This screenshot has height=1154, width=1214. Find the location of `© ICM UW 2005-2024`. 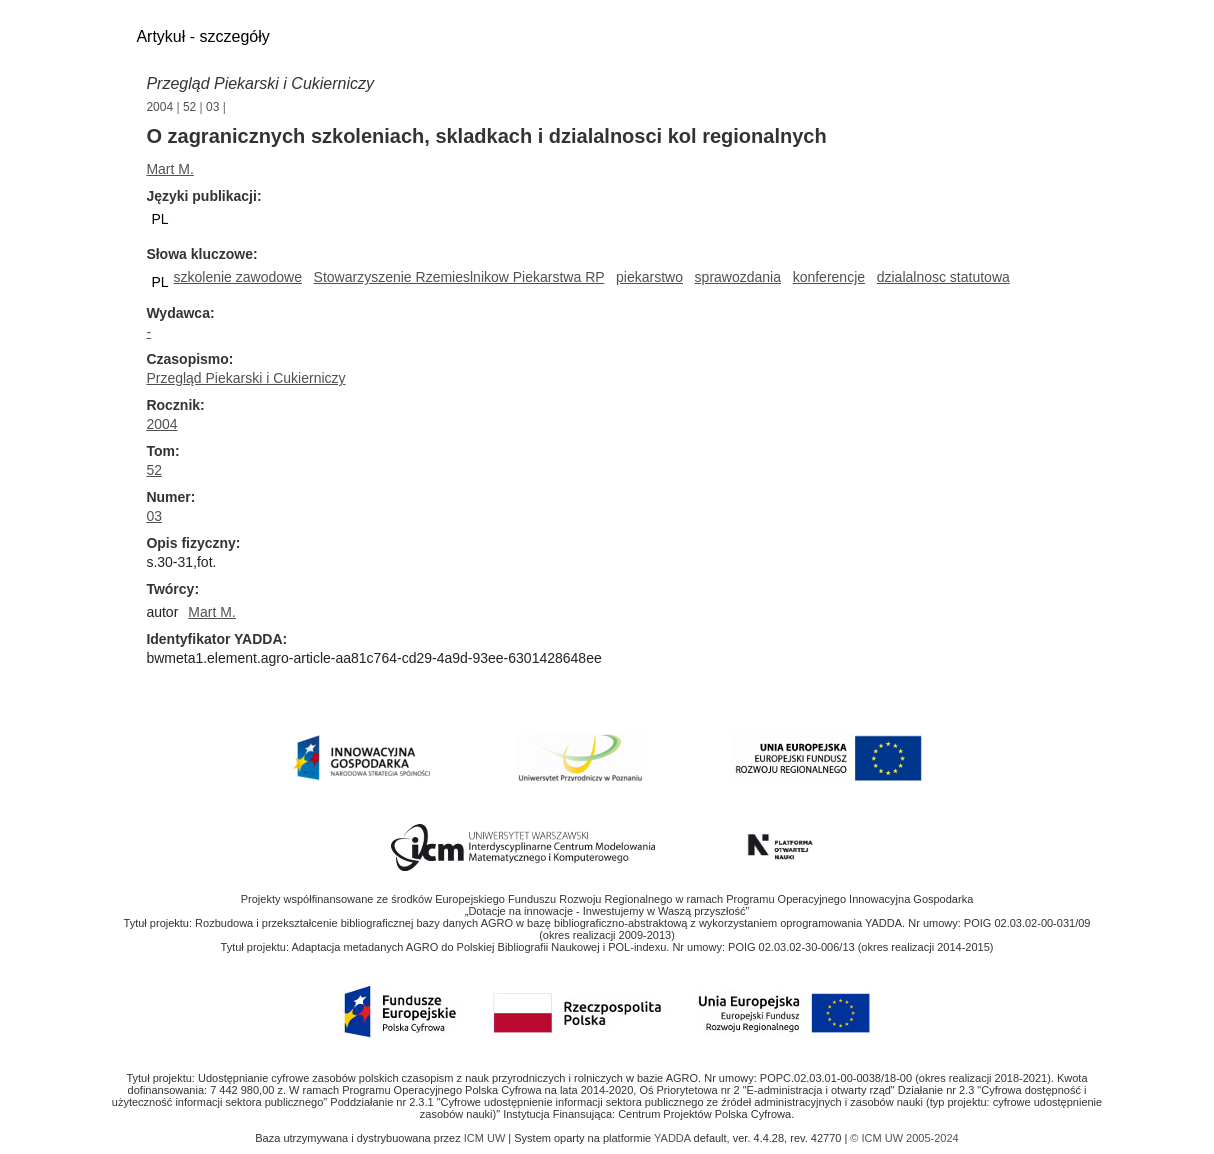

© ICM UW 2005-2024 is located at coordinates (904, 1138).